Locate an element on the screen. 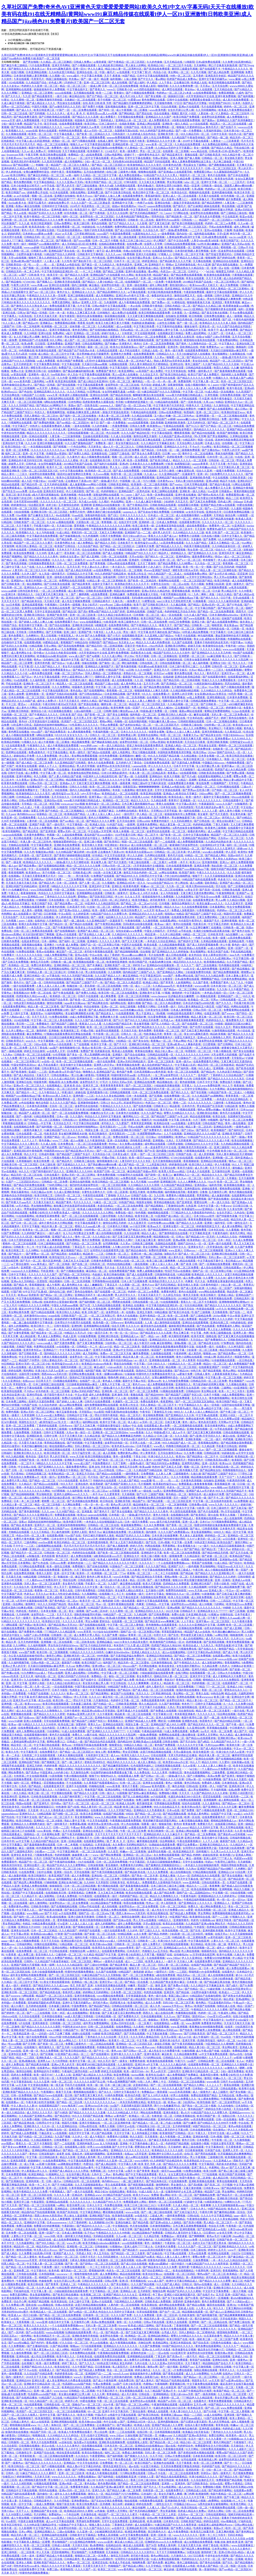  日韩爆操 is located at coordinates (146, 560).